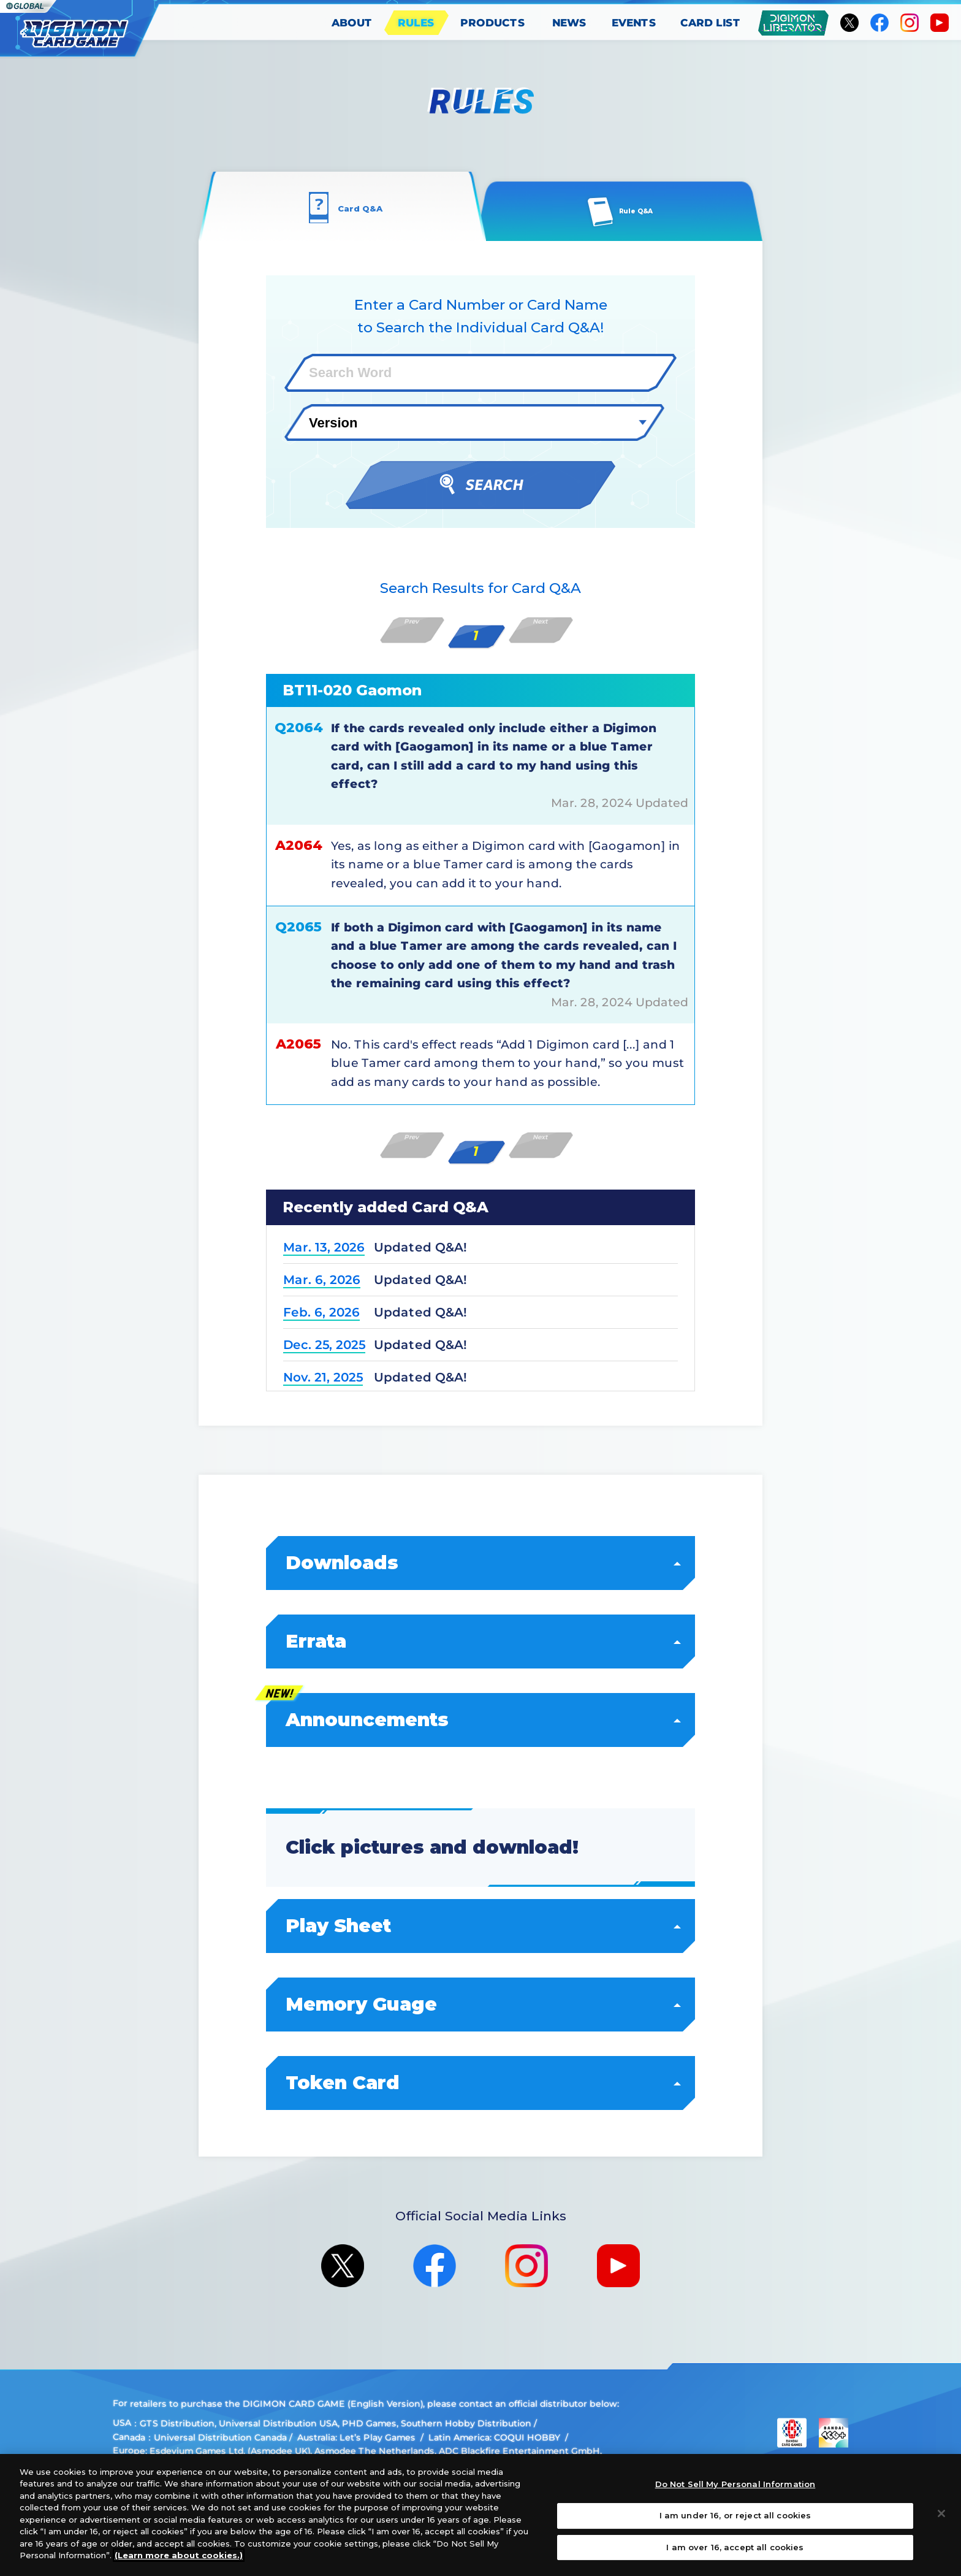 The image size is (961, 2576). I want to click on Errata, so click(481, 1641).